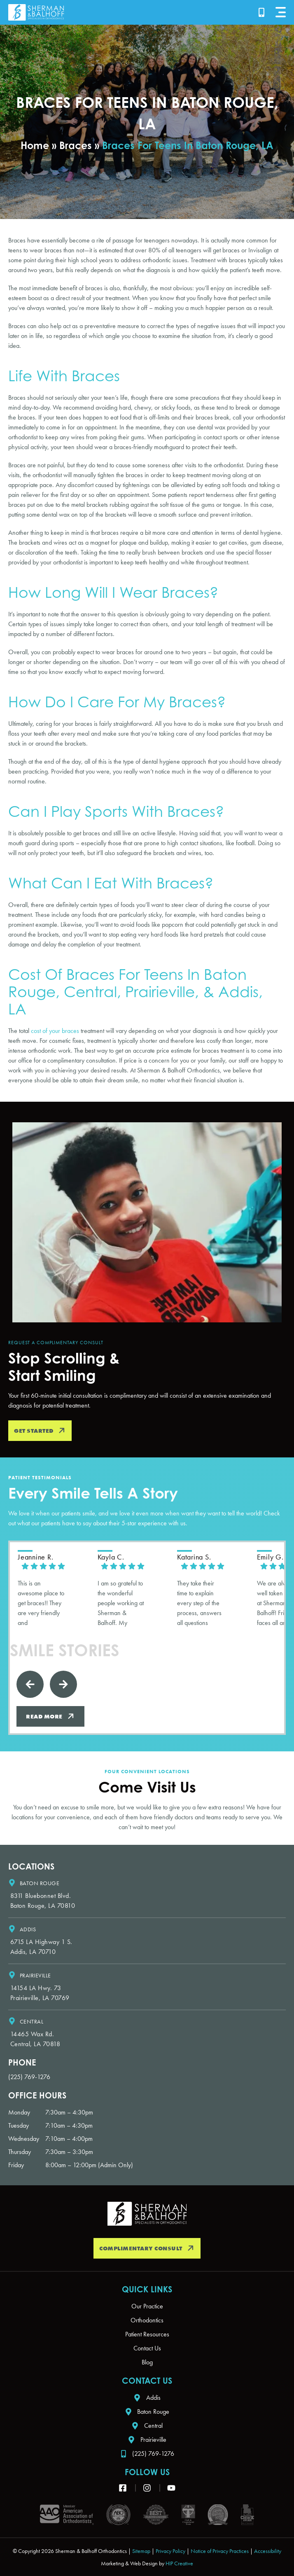 The image size is (294, 2576). What do you see at coordinates (147, 2334) in the screenshot?
I see `Patient Resources` at bounding box center [147, 2334].